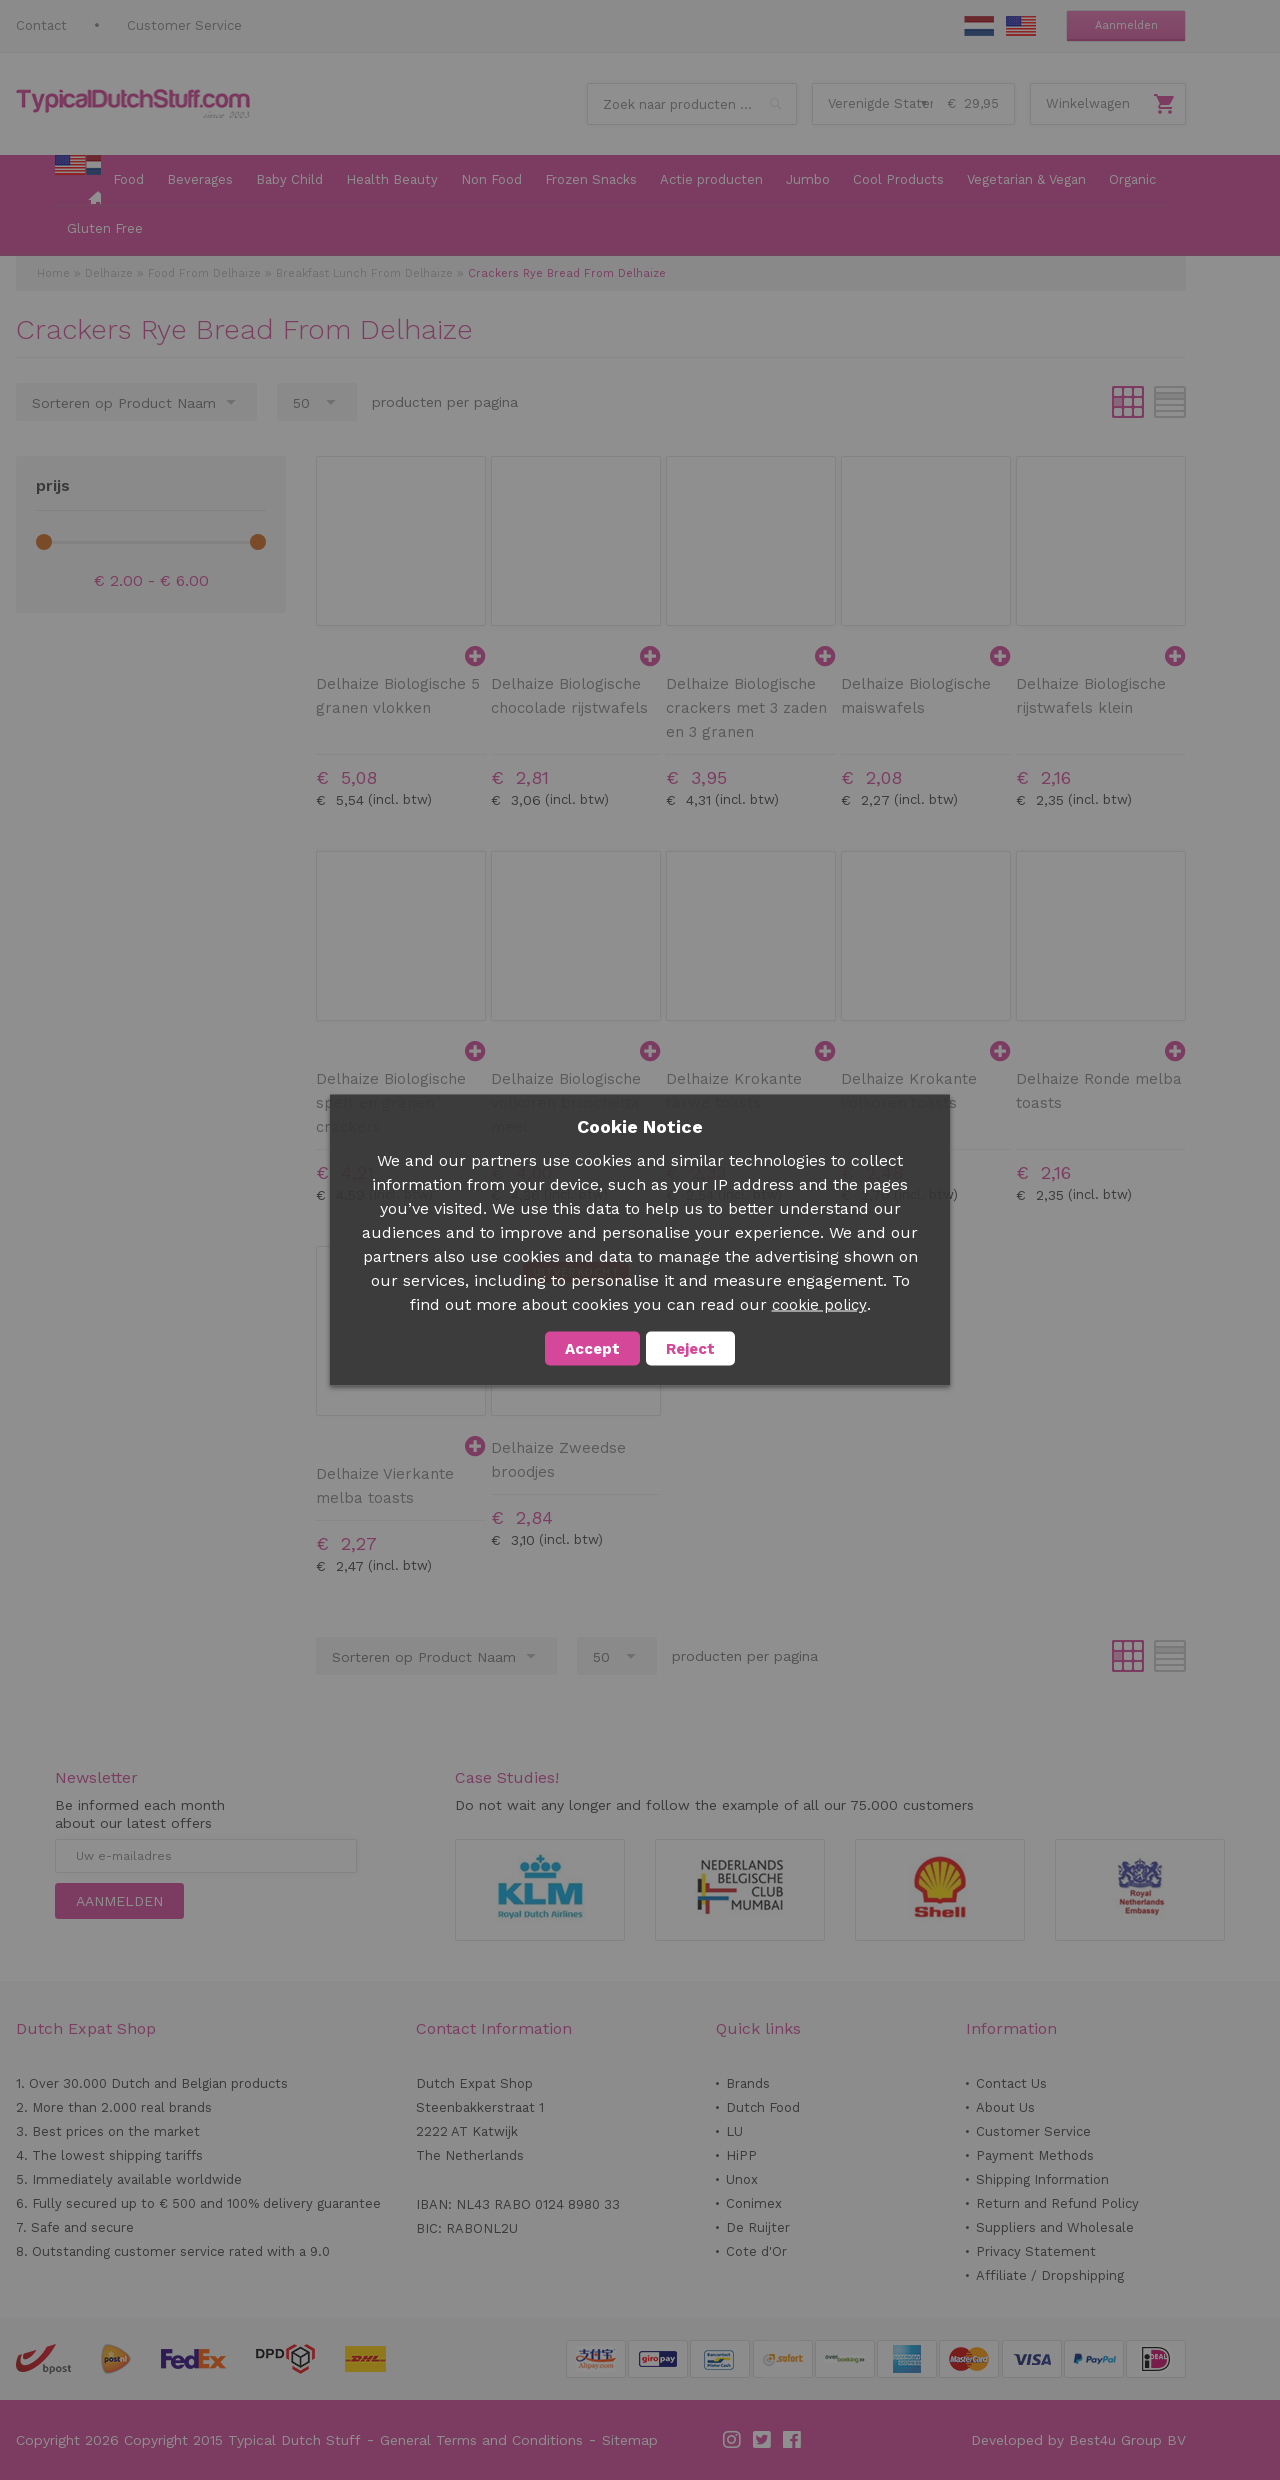 The image size is (1280, 2480). What do you see at coordinates (630, 2440) in the screenshot?
I see `Sitemap` at bounding box center [630, 2440].